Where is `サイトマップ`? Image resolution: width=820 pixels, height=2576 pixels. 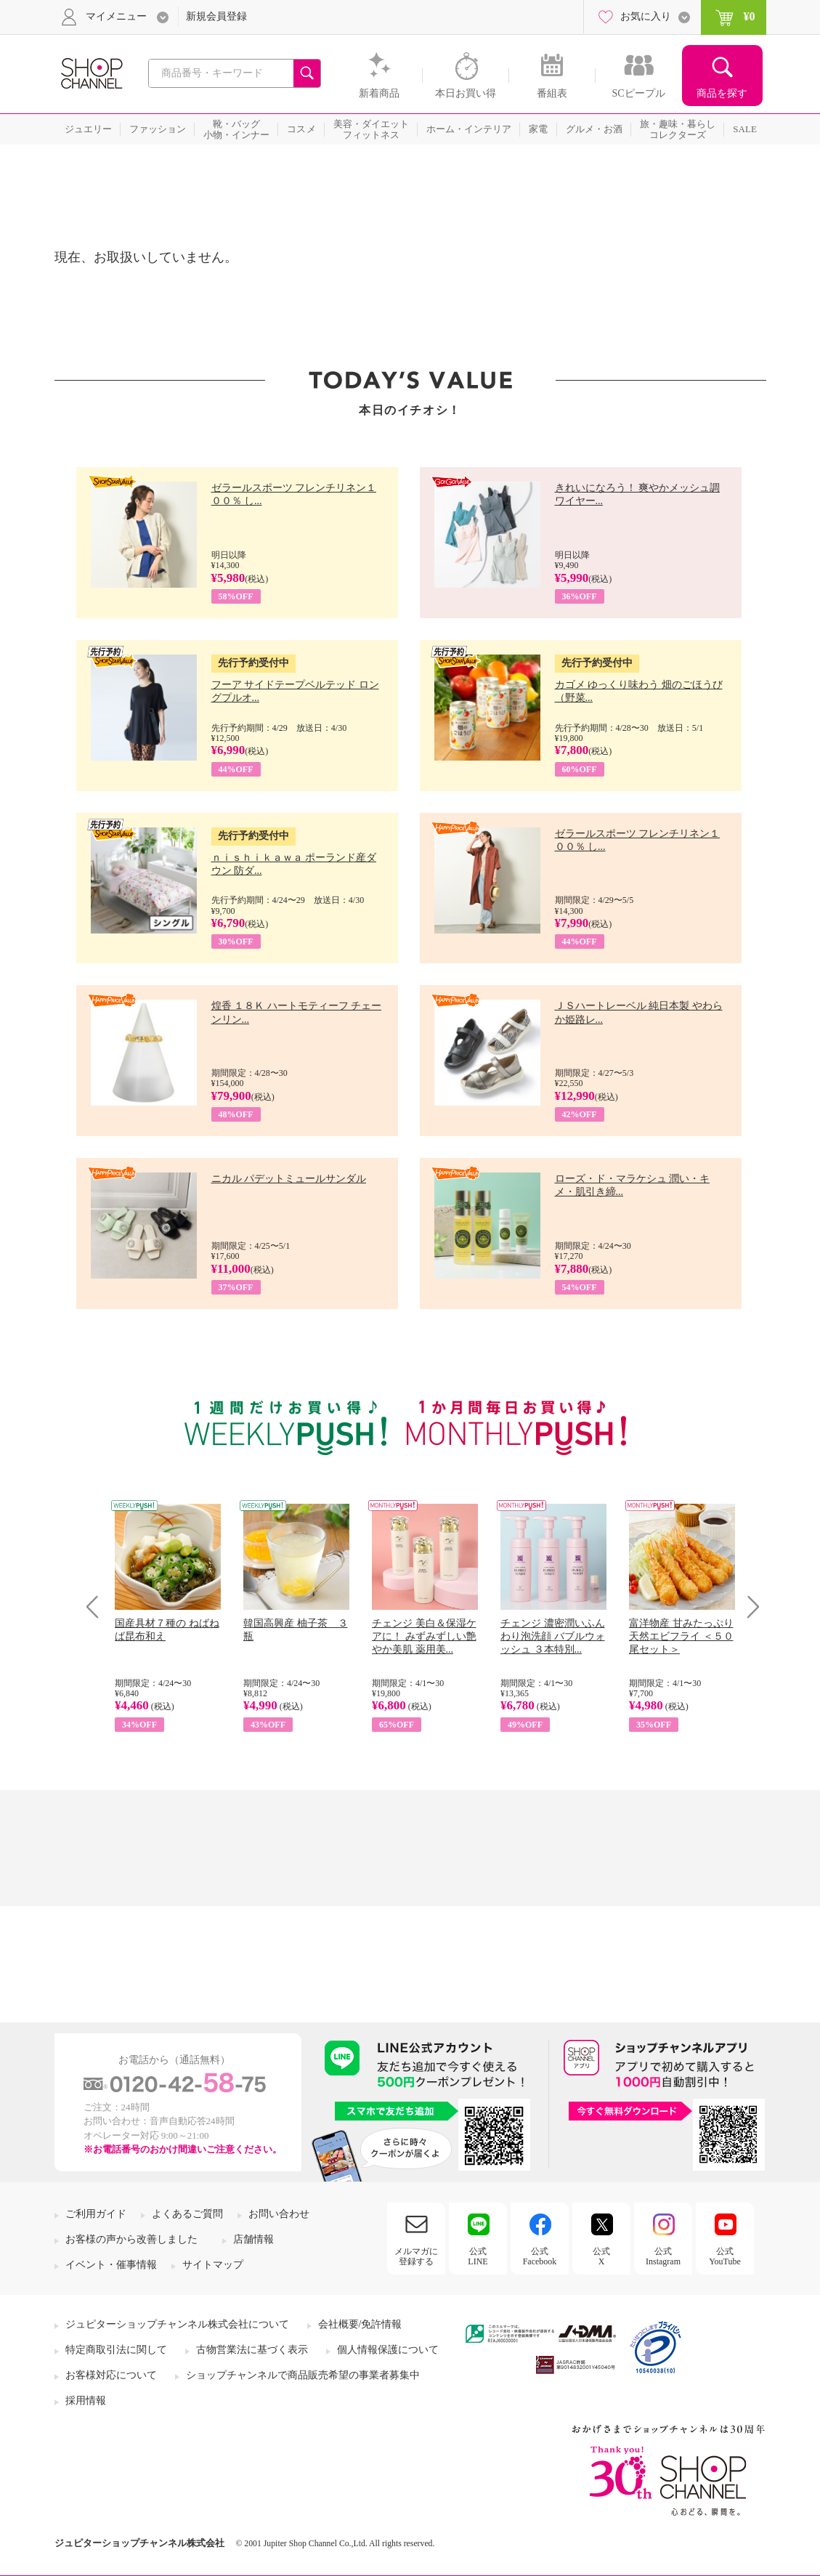
サイトマップ is located at coordinates (212, 2264).